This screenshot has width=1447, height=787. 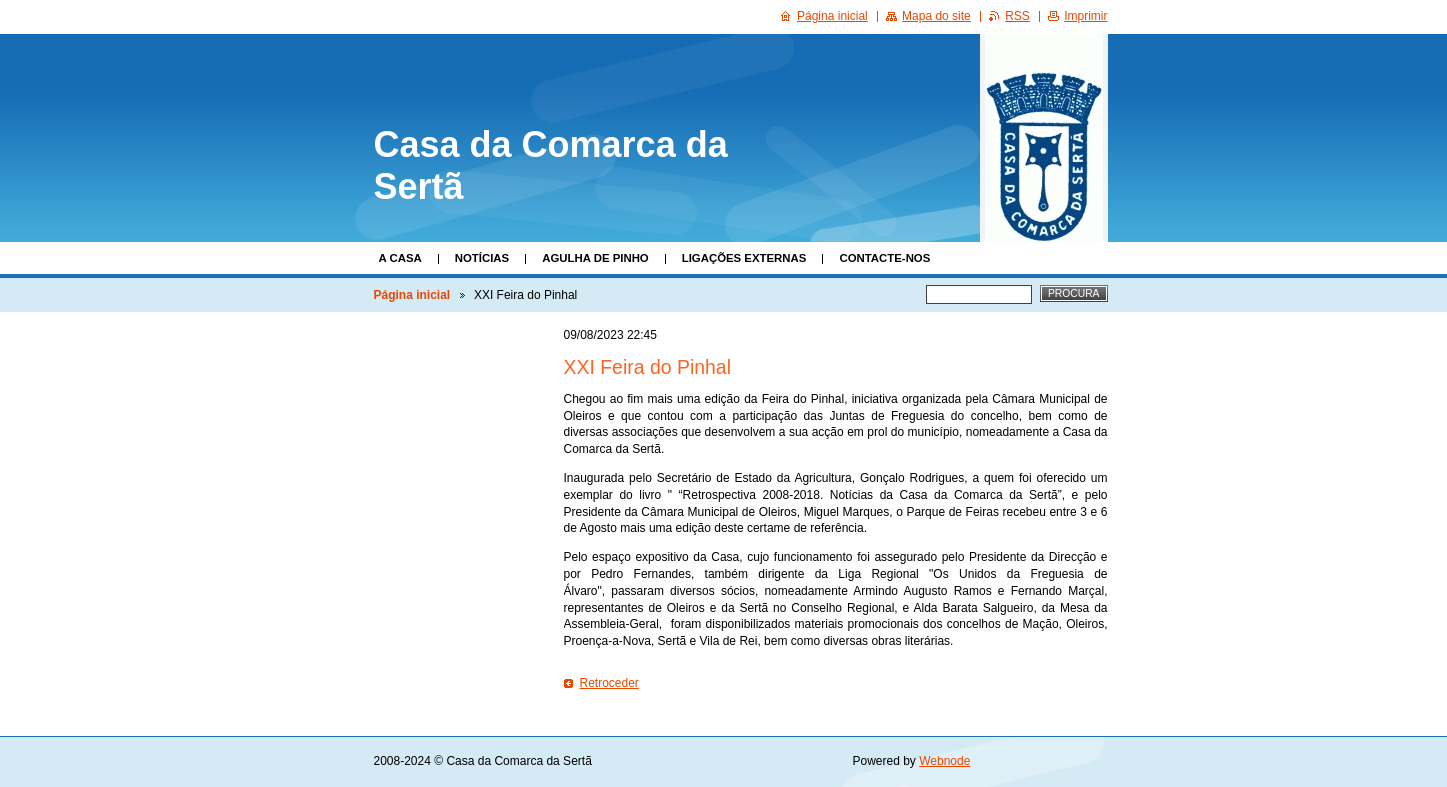 I want to click on Retroceder, so click(x=609, y=683).